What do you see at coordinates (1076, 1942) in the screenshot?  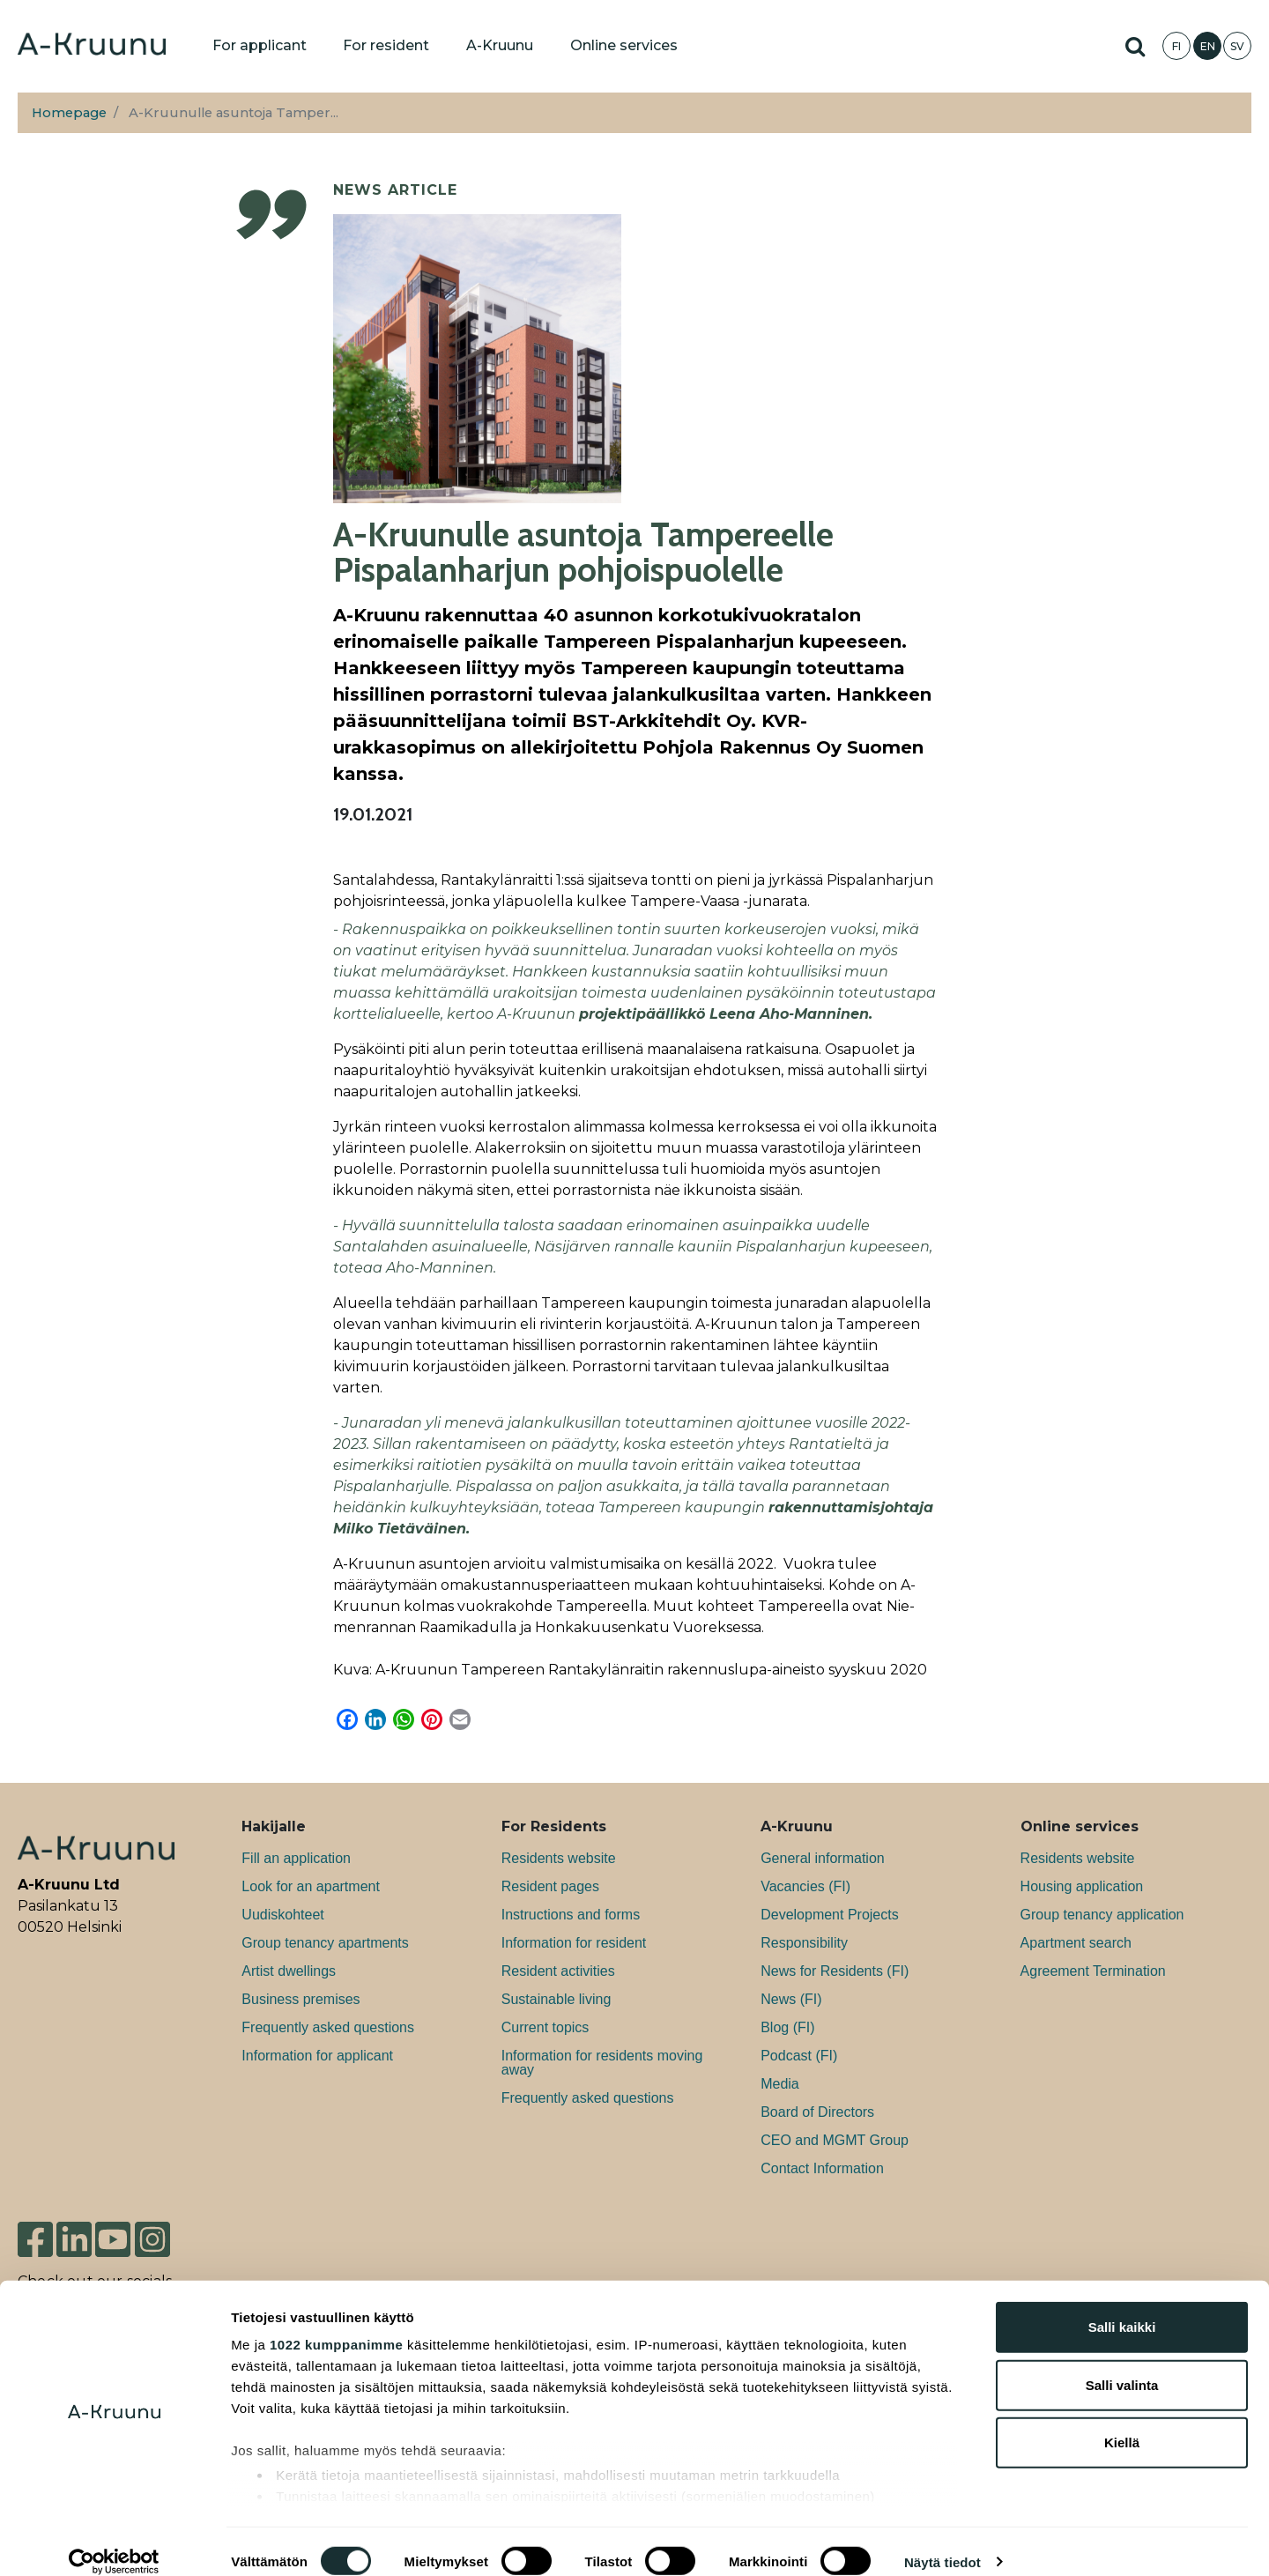 I see `Apartment search` at bounding box center [1076, 1942].